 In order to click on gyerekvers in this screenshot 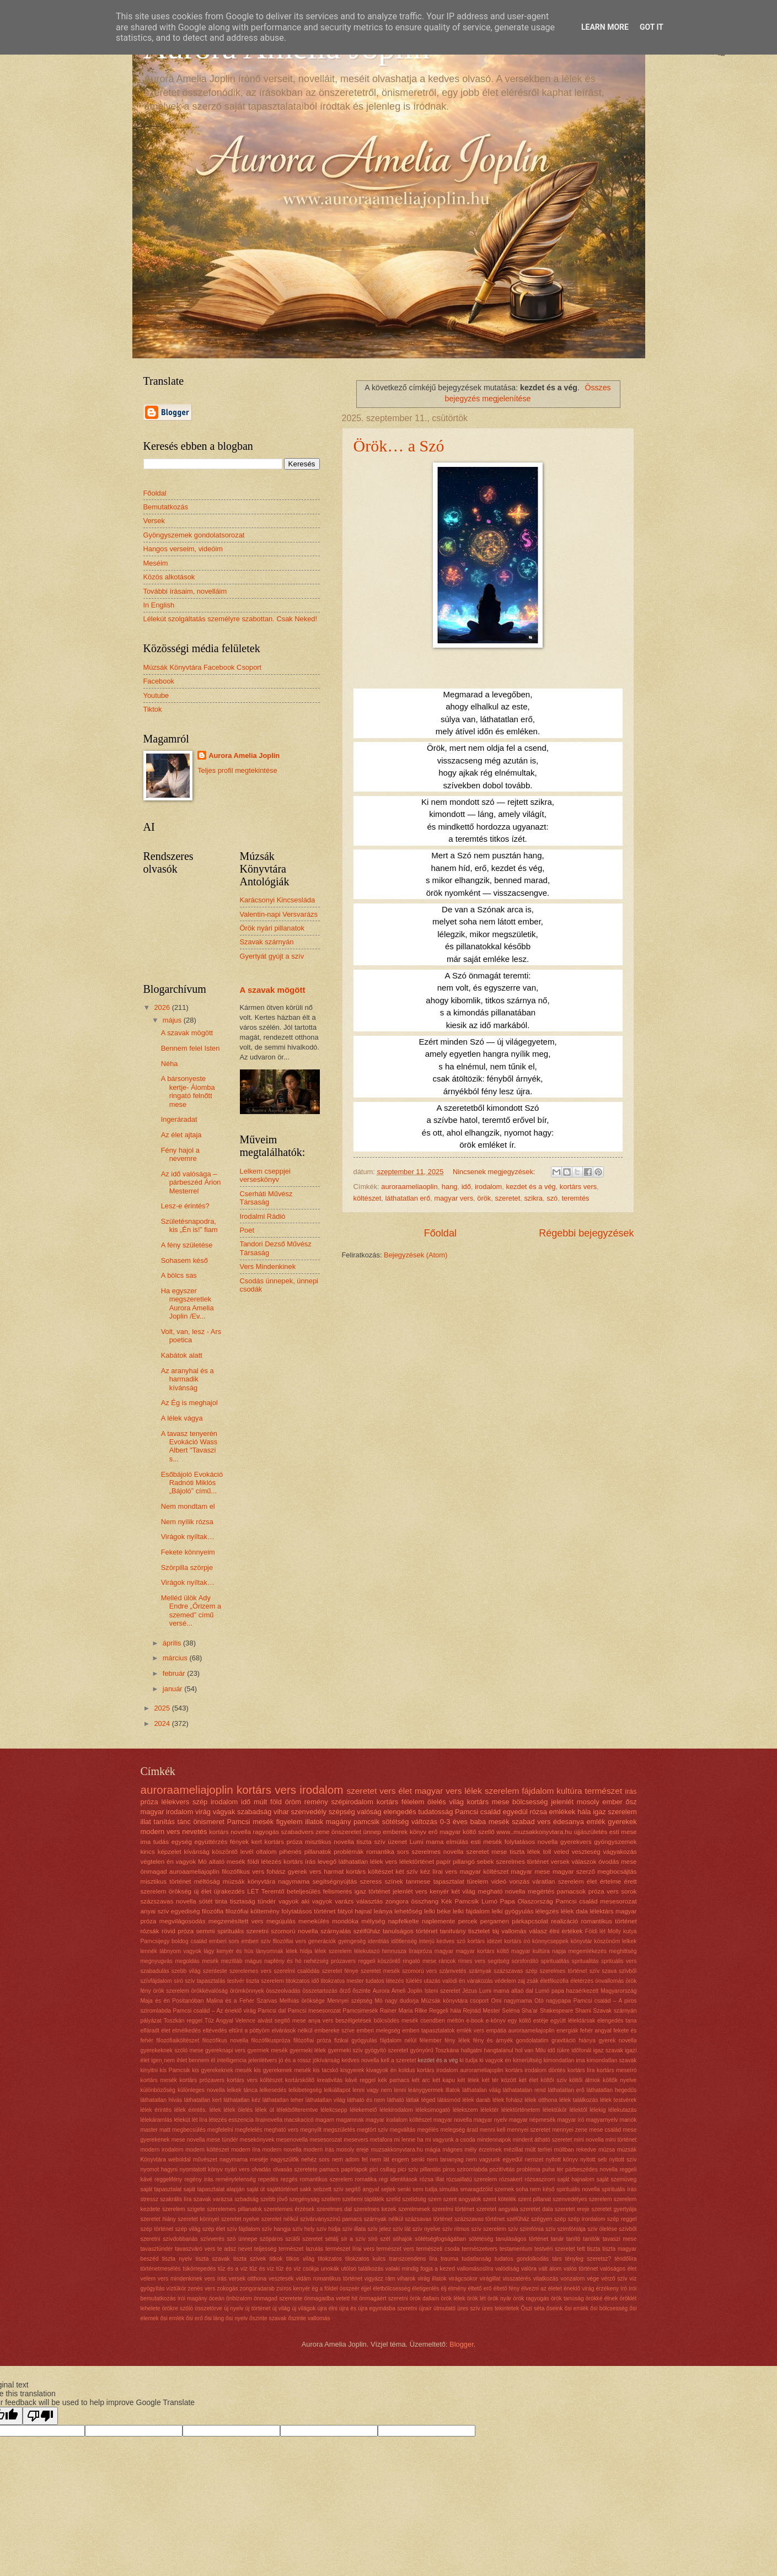, I will do `click(576, 1841)`.